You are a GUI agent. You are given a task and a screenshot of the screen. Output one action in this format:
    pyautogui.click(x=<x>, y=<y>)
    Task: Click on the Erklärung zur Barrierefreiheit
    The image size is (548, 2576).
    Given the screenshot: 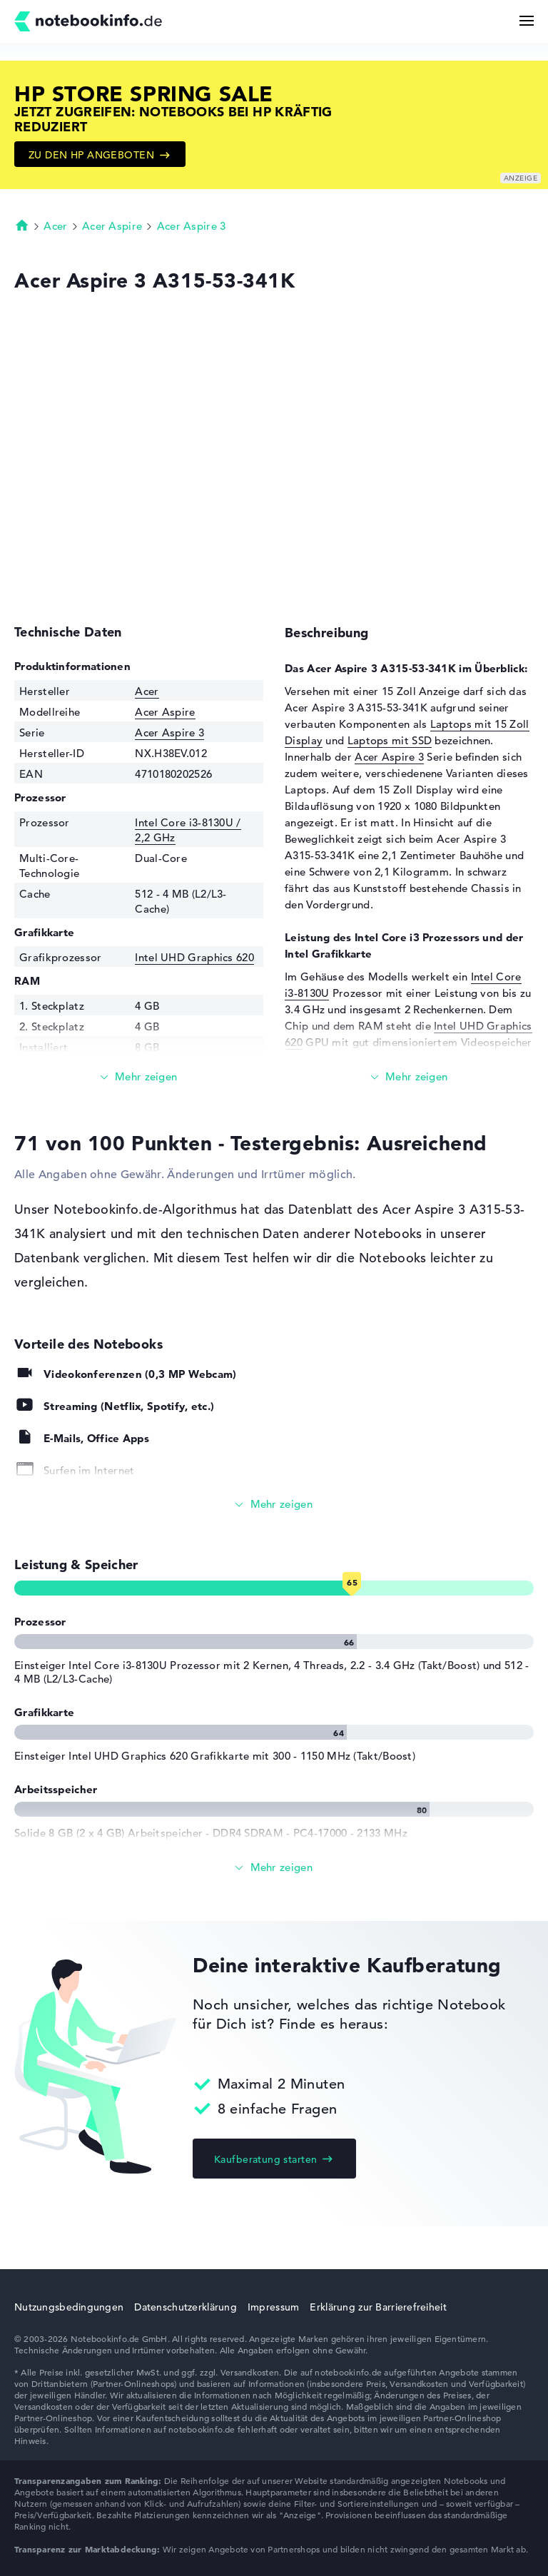 What is the action you would take?
    pyautogui.click(x=378, y=2307)
    